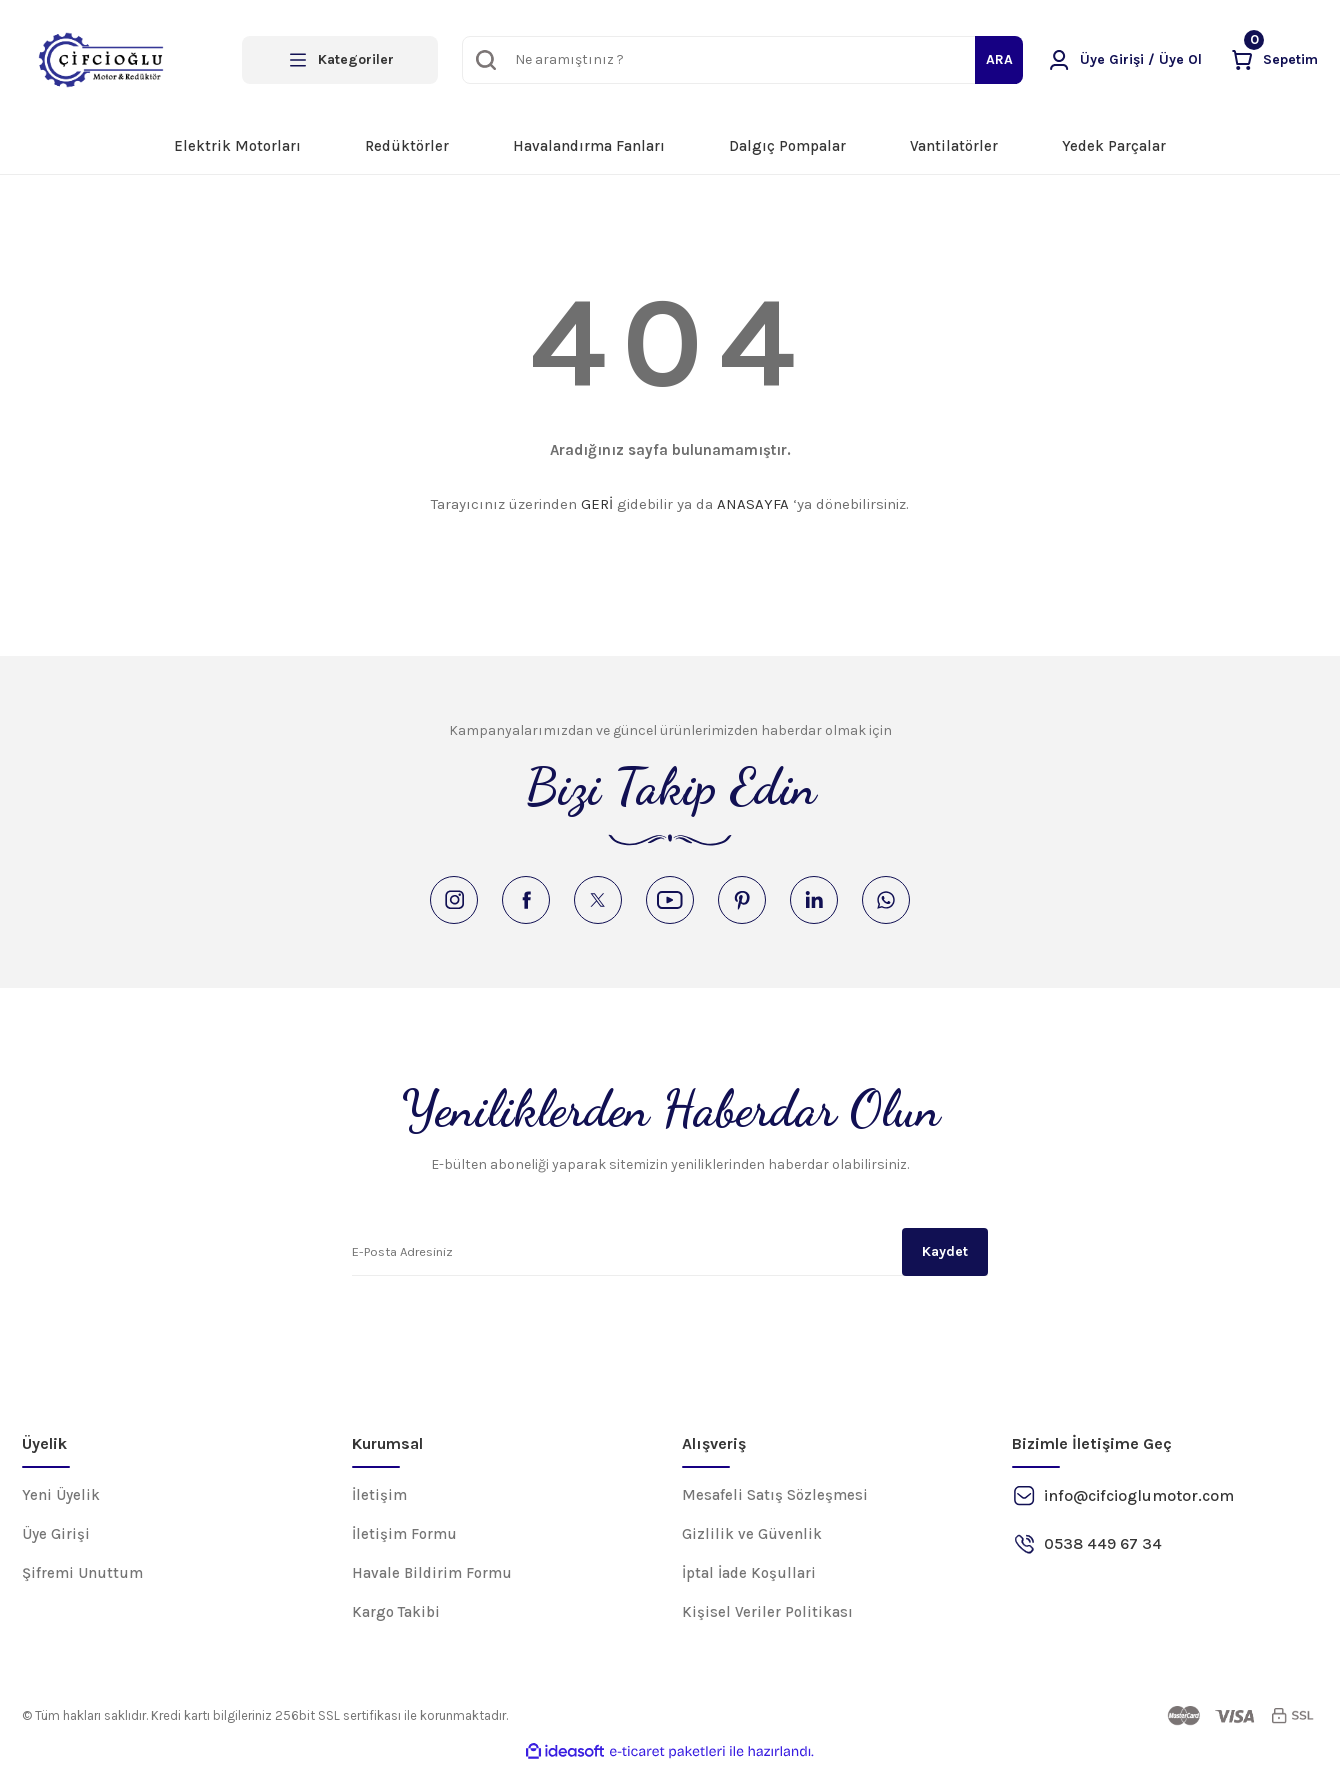  Describe the element at coordinates (767, 1612) in the screenshot. I see `Kişisel Veriler Politikası` at that location.